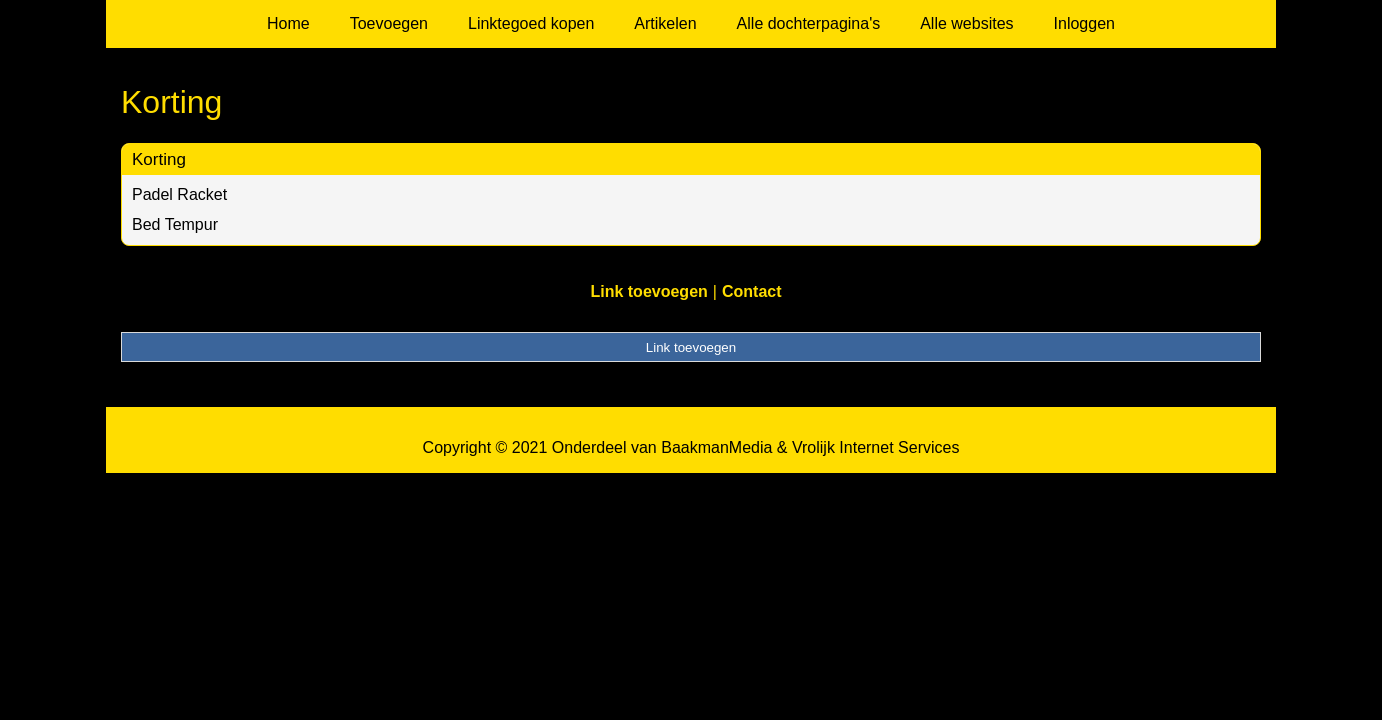 This screenshot has height=720, width=1382. What do you see at coordinates (752, 291) in the screenshot?
I see `Contact` at bounding box center [752, 291].